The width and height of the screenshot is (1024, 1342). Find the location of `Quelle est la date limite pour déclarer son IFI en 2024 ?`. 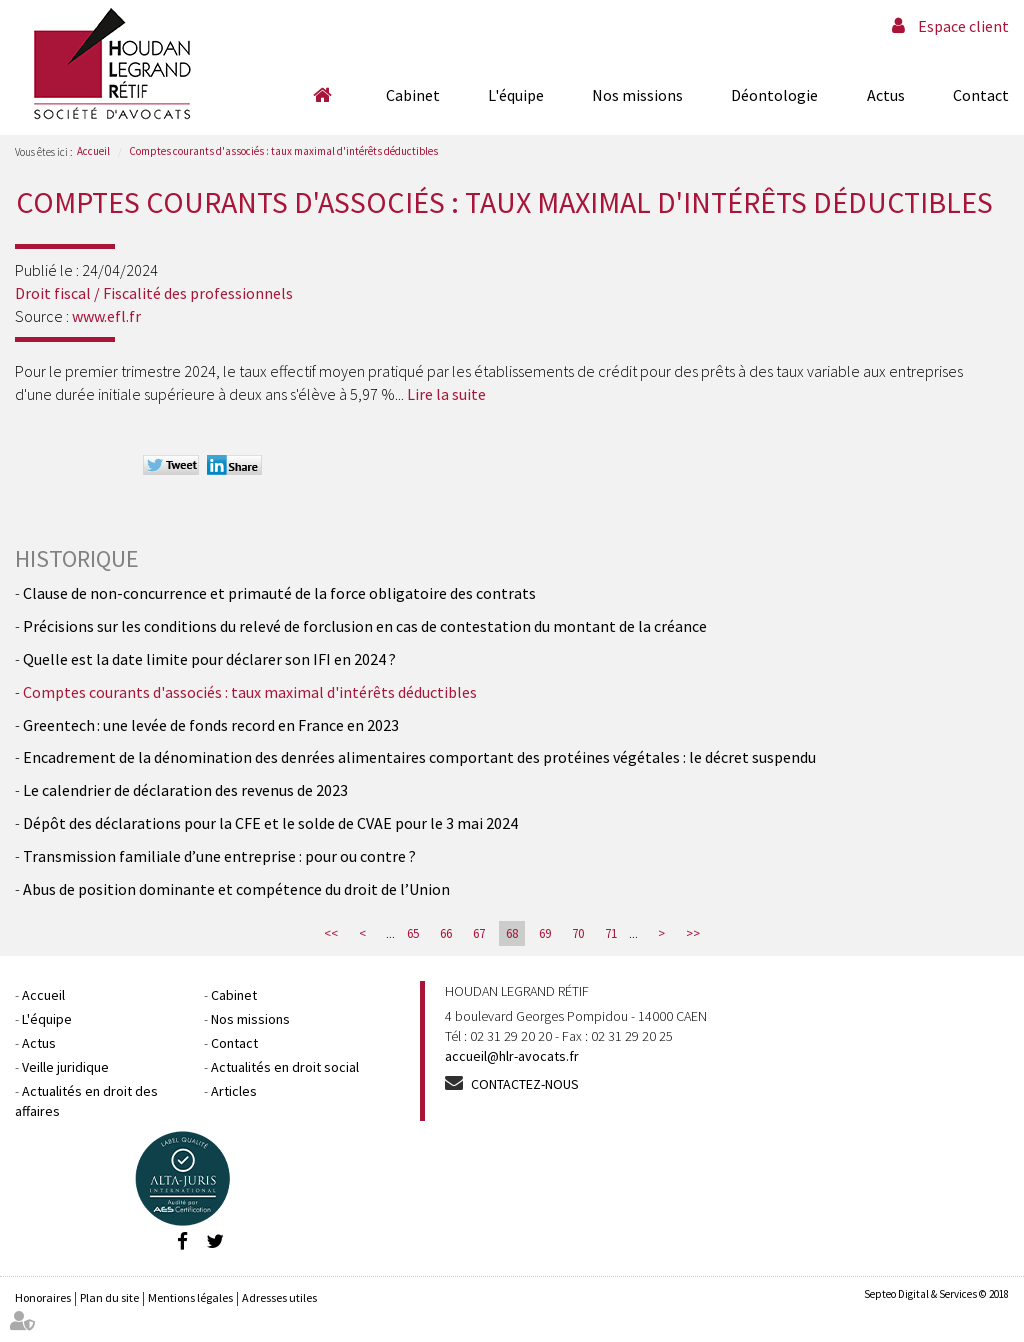

Quelle est la date limite pour déclarer son IFI en 2024 ? is located at coordinates (209, 659).